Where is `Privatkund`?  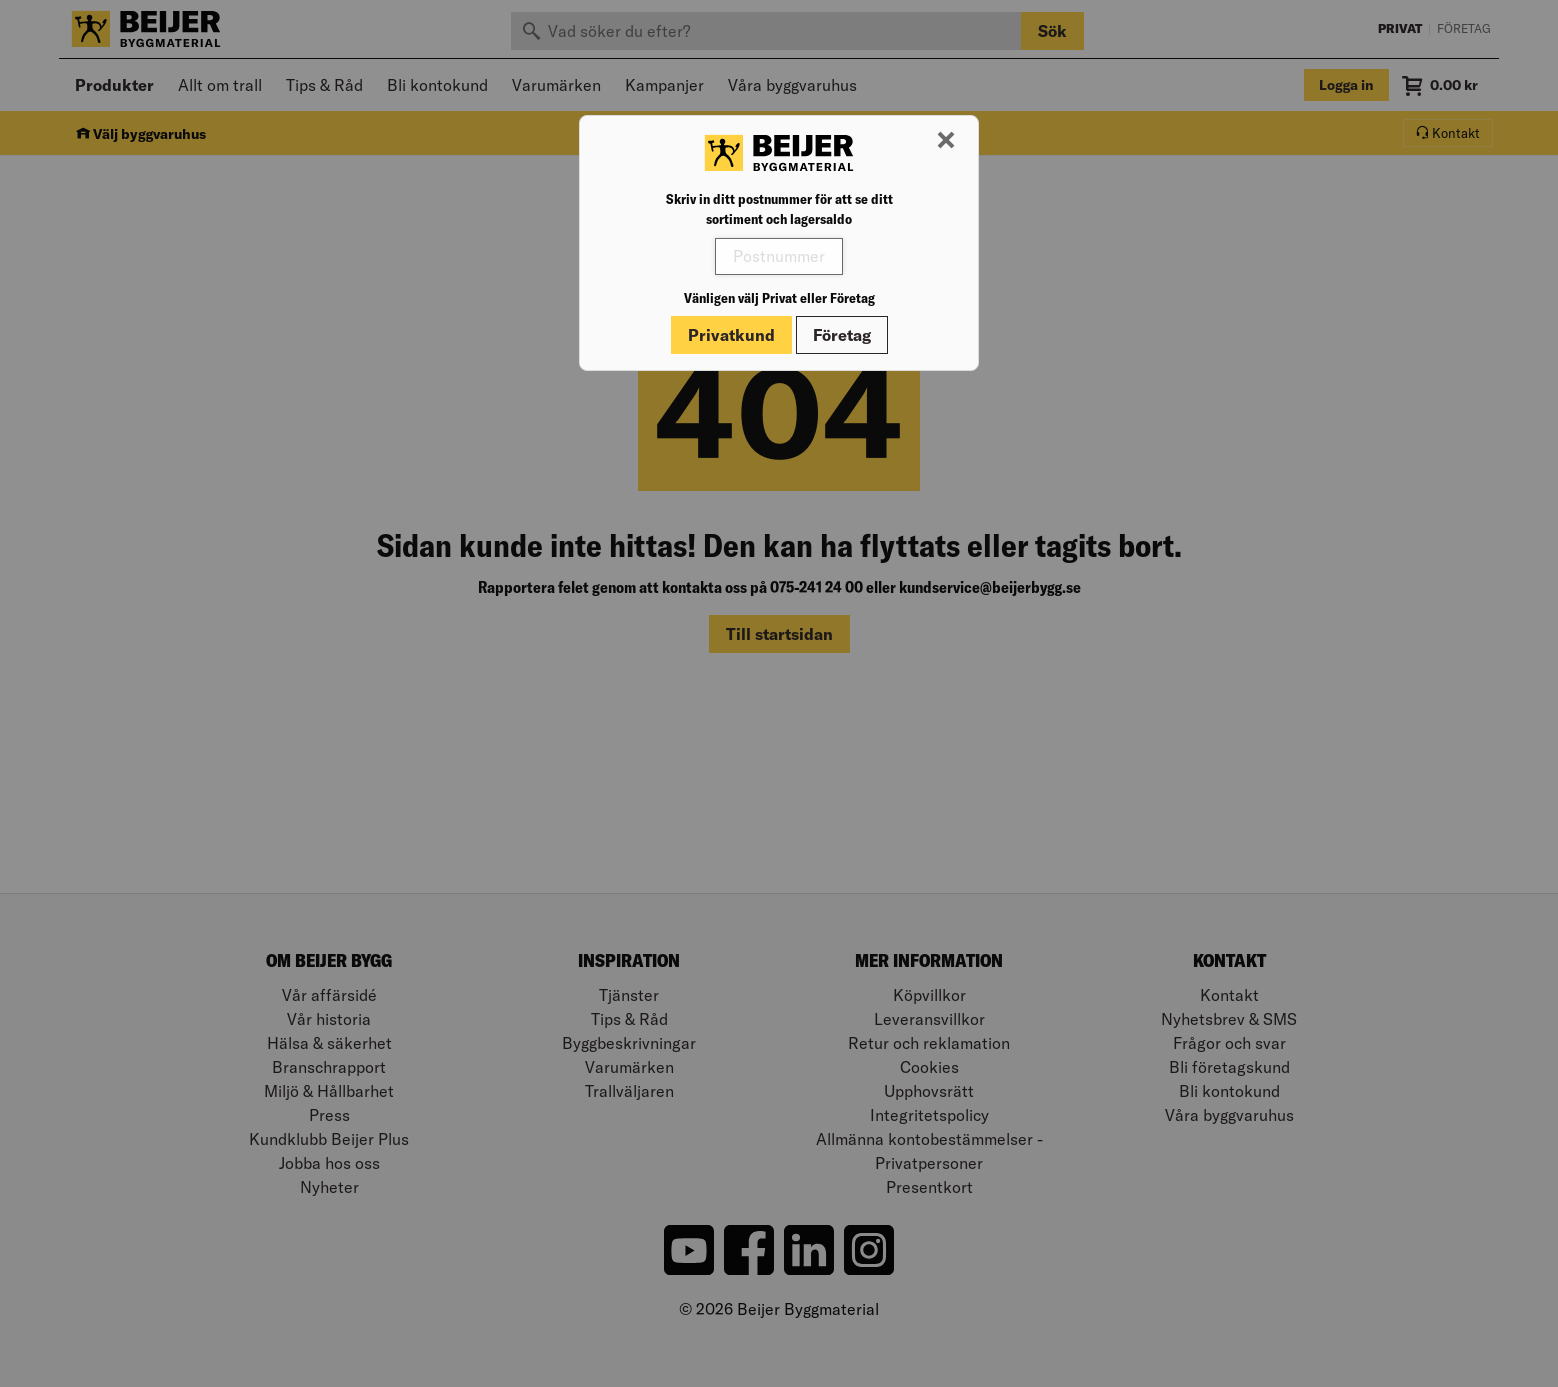 Privatkund is located at coordinates (731, 335).